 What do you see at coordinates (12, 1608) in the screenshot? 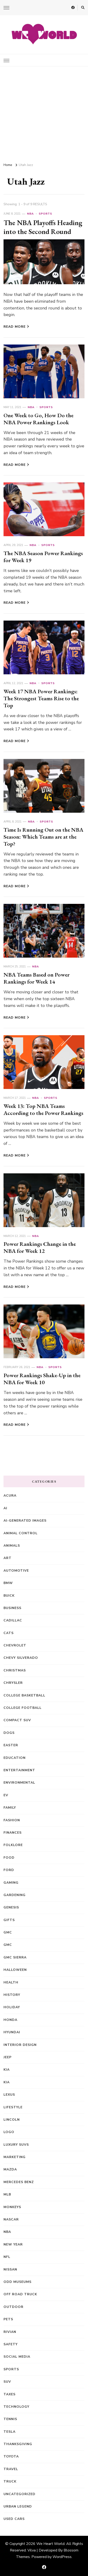
I see `Business` at bounding box center [12, 1608].